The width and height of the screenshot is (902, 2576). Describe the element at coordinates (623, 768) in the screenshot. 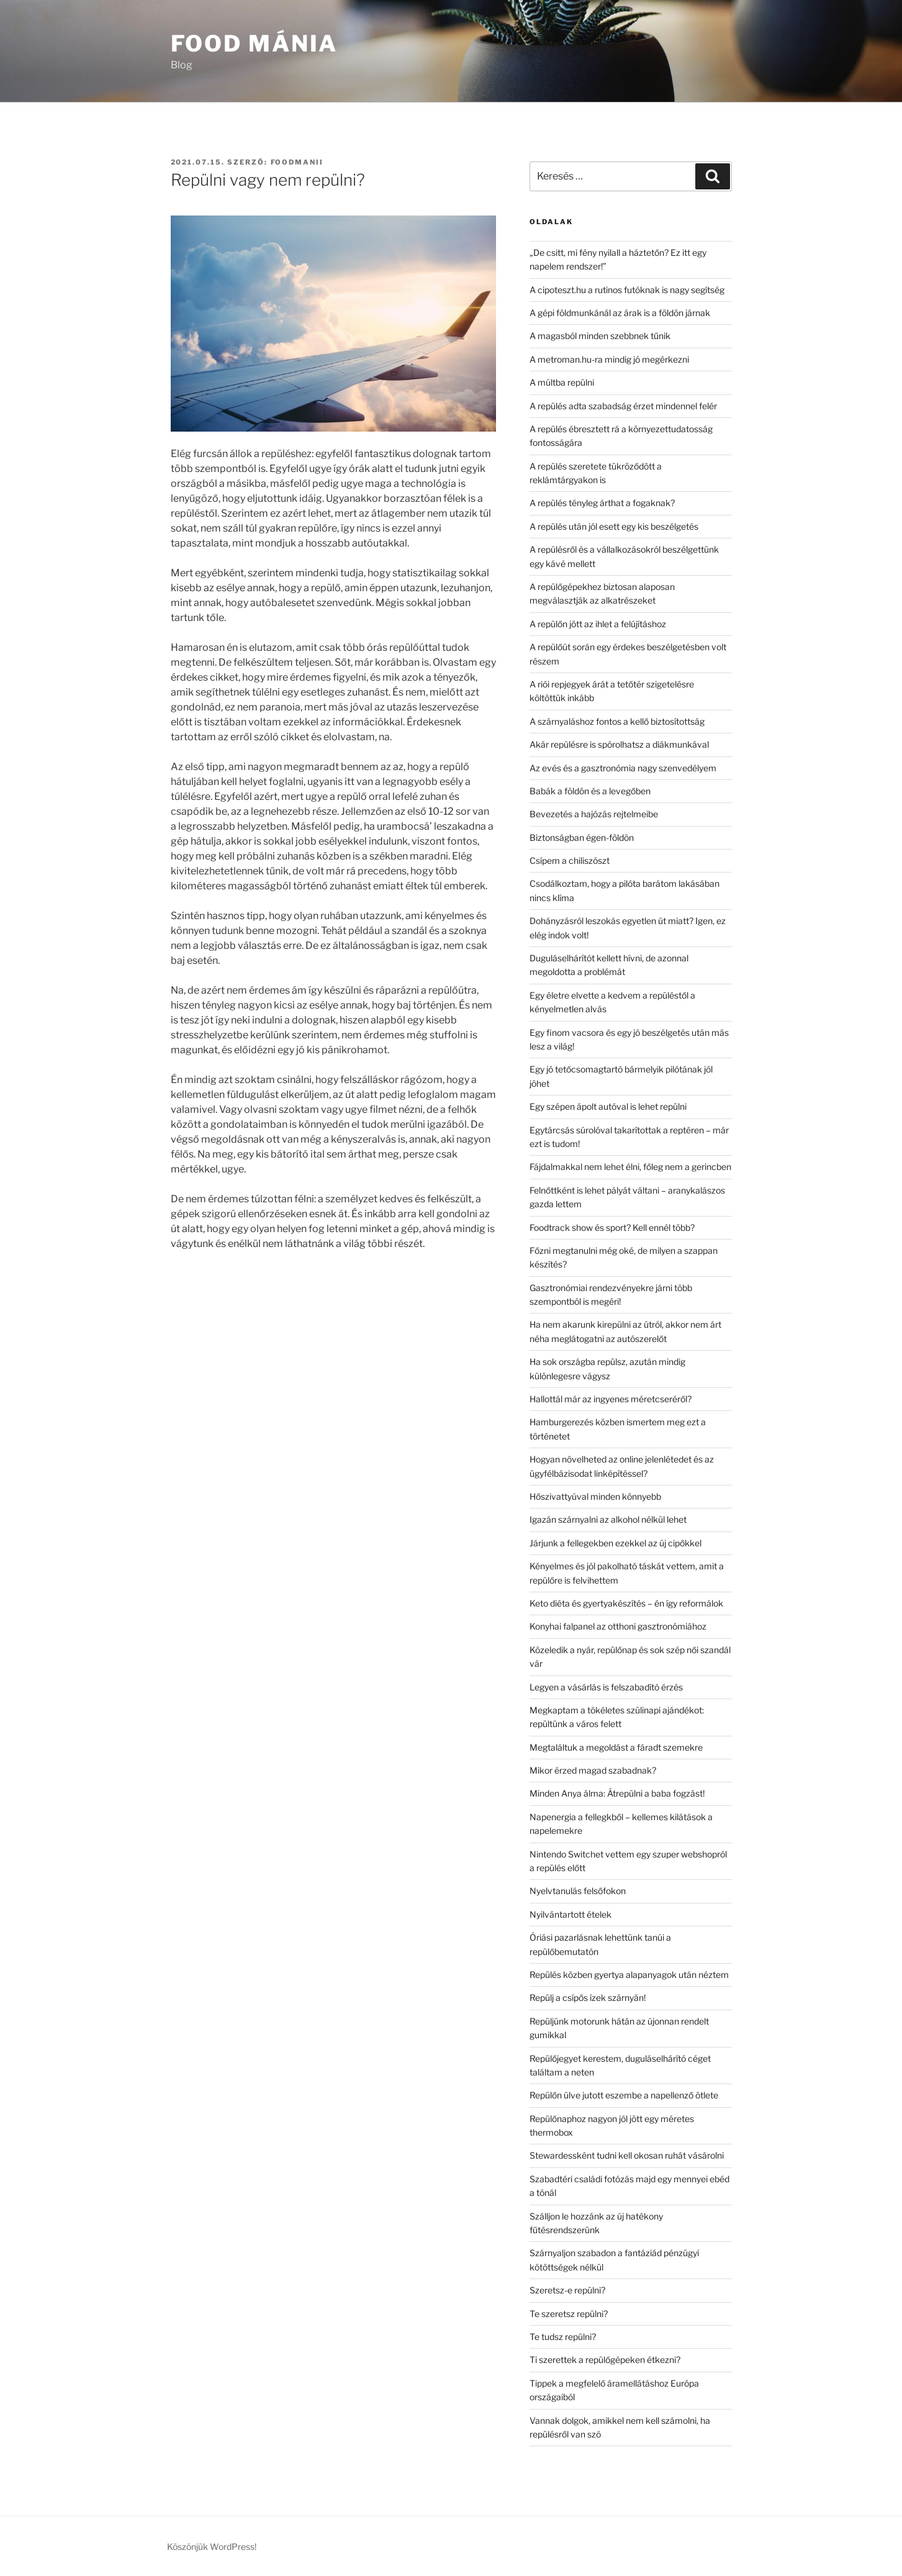

I see `Az evés és a gasztronómia nagy szenvedélyem` at that location.